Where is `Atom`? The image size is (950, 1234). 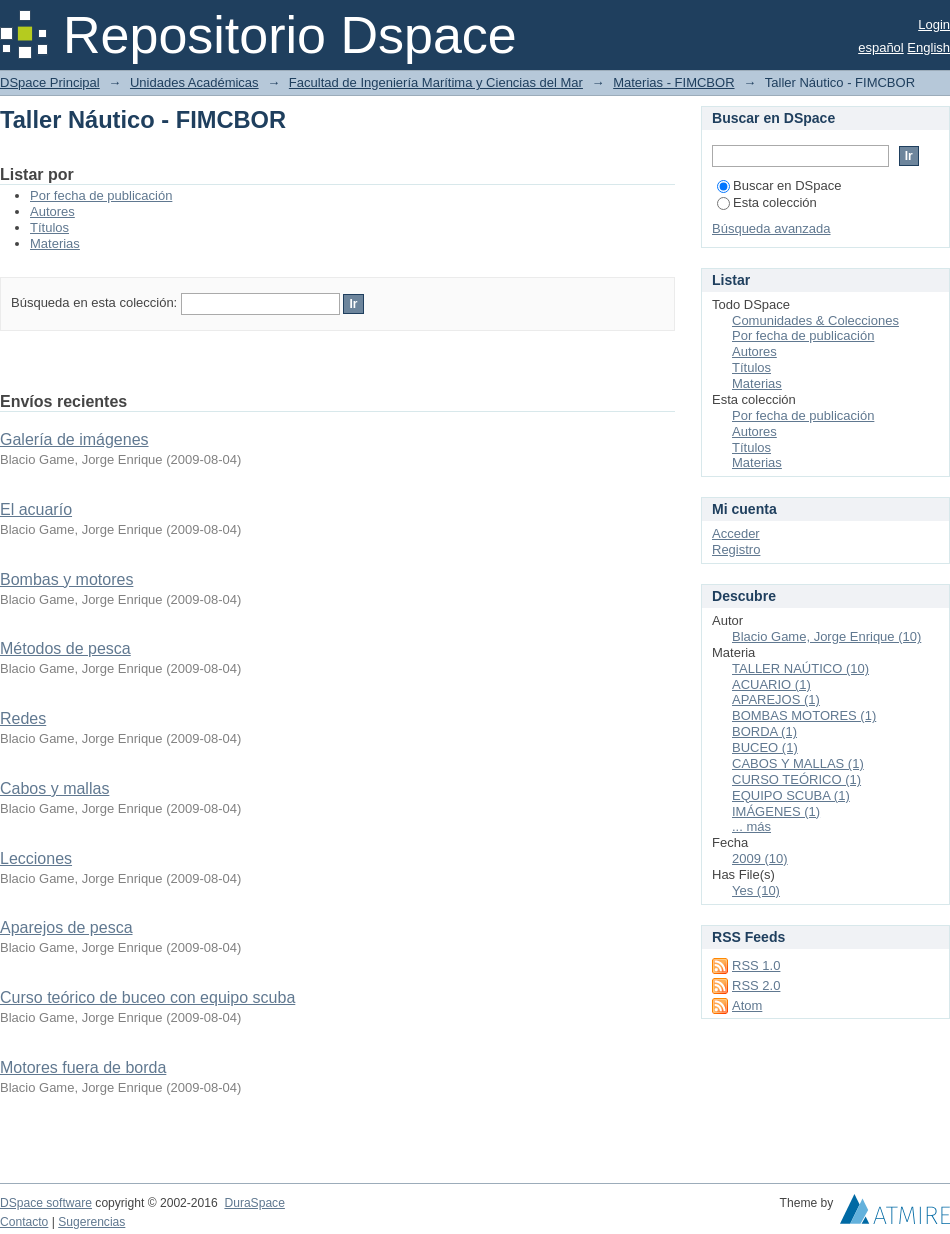
Atom is located at coordinates (747, 1005).